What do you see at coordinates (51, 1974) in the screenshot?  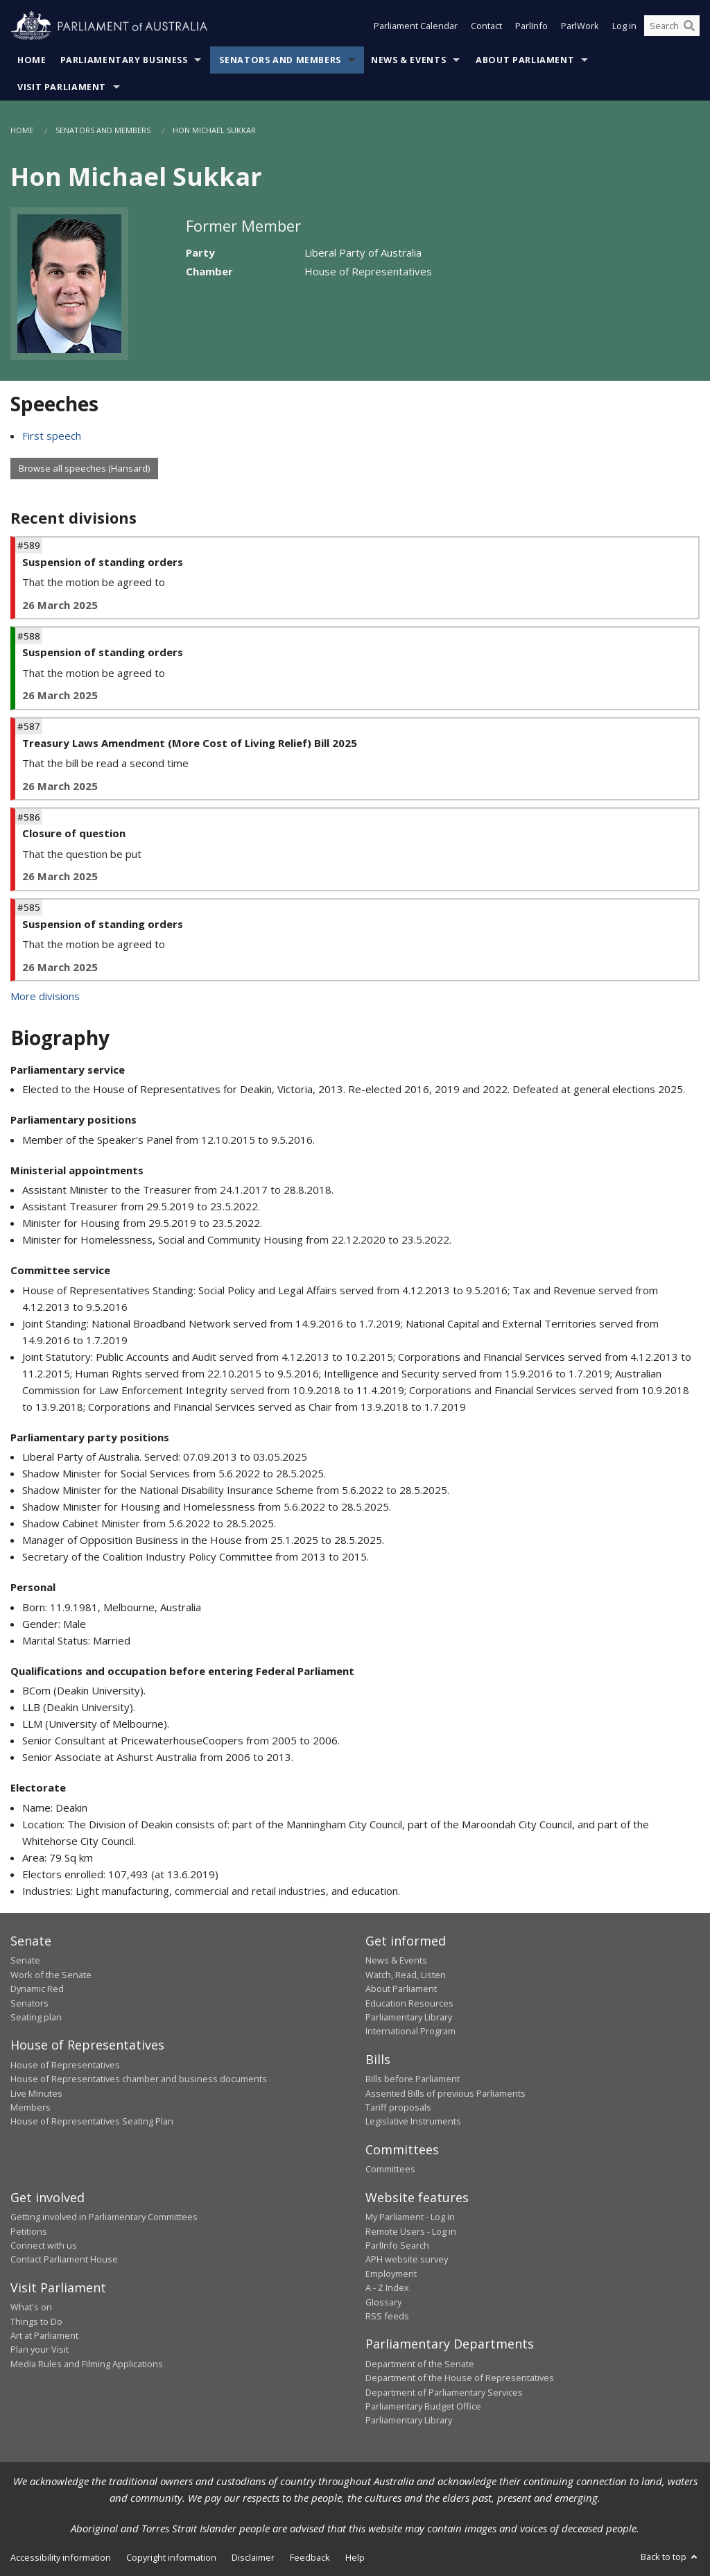 I see `Work of the Senate` at bounding box center [51, 1974].